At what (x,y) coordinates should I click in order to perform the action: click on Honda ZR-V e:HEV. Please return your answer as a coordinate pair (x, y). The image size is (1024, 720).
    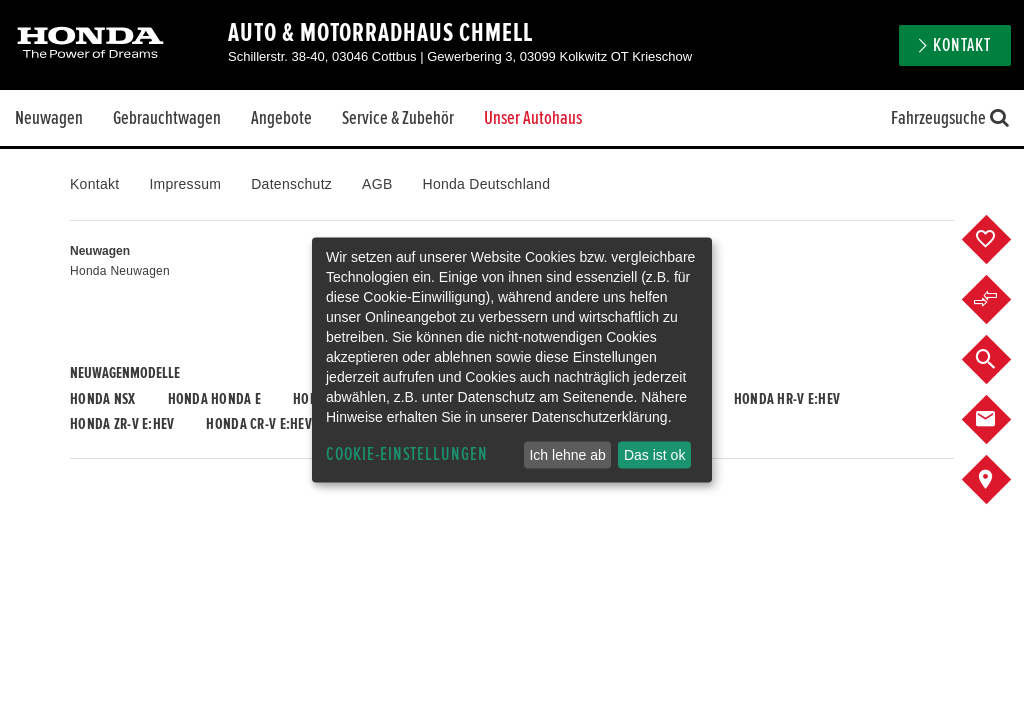
    Looking at the image, I should click on (122, 424).